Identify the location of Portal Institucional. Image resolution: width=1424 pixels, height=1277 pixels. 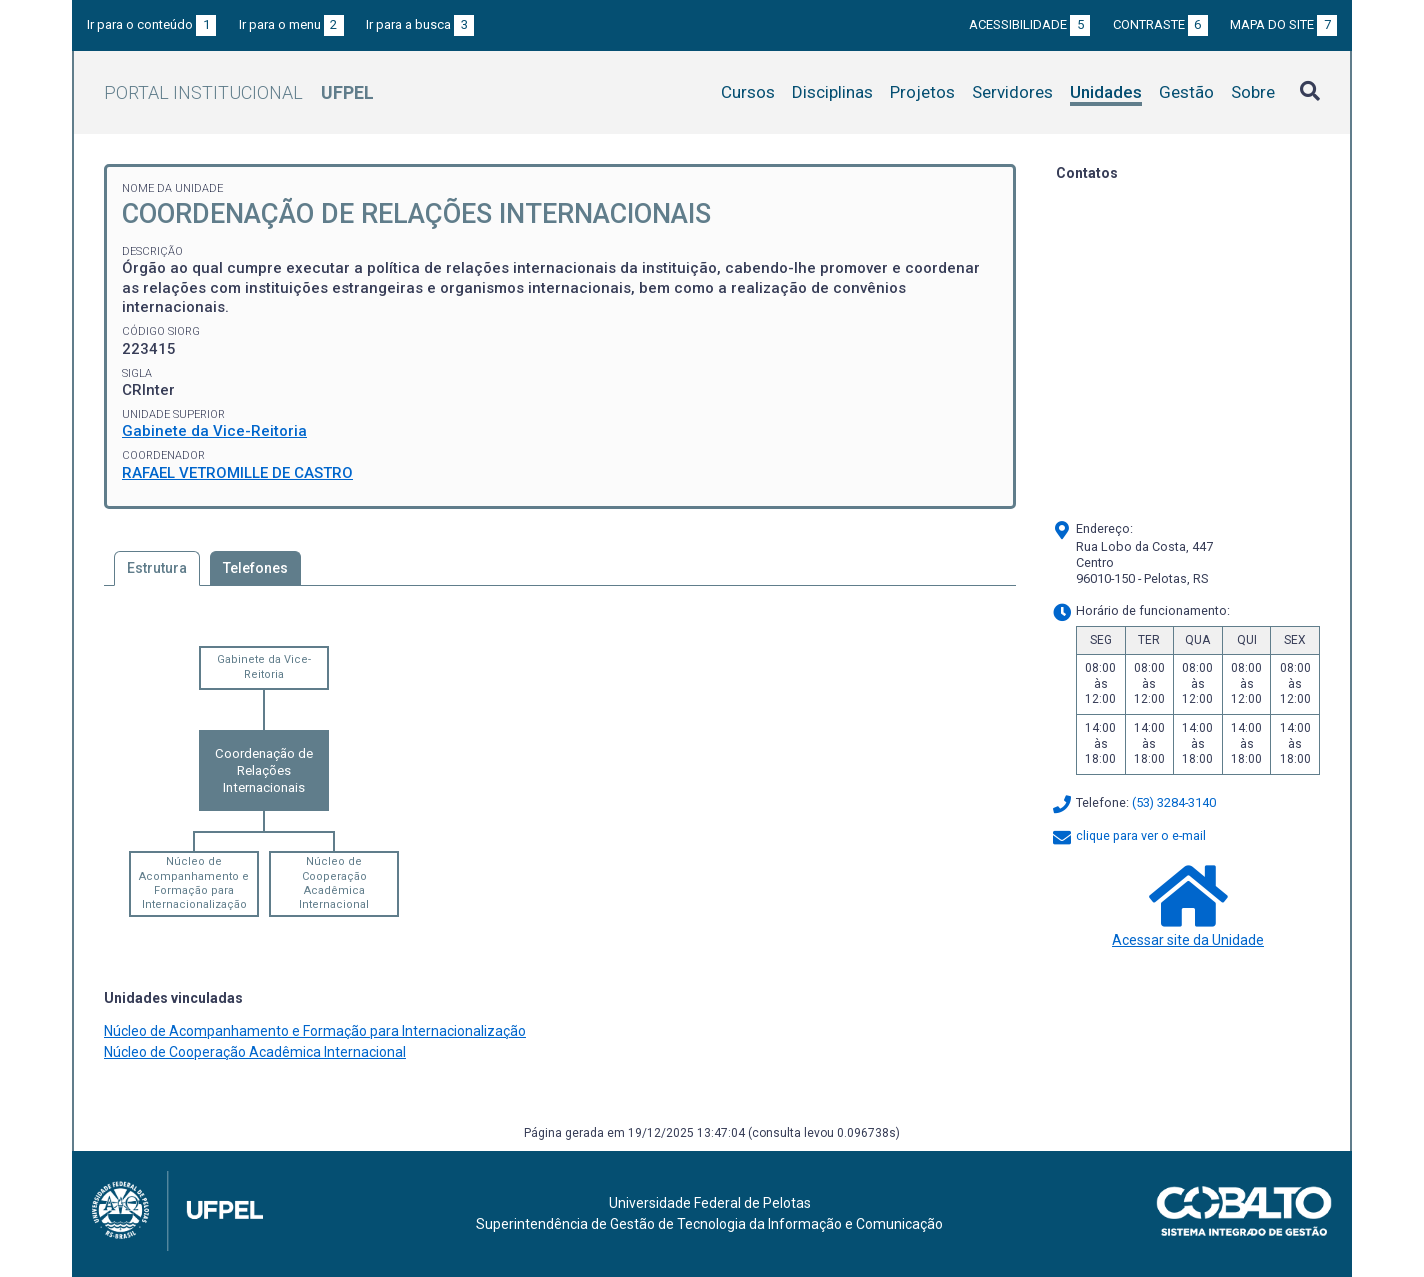
(239, 92).